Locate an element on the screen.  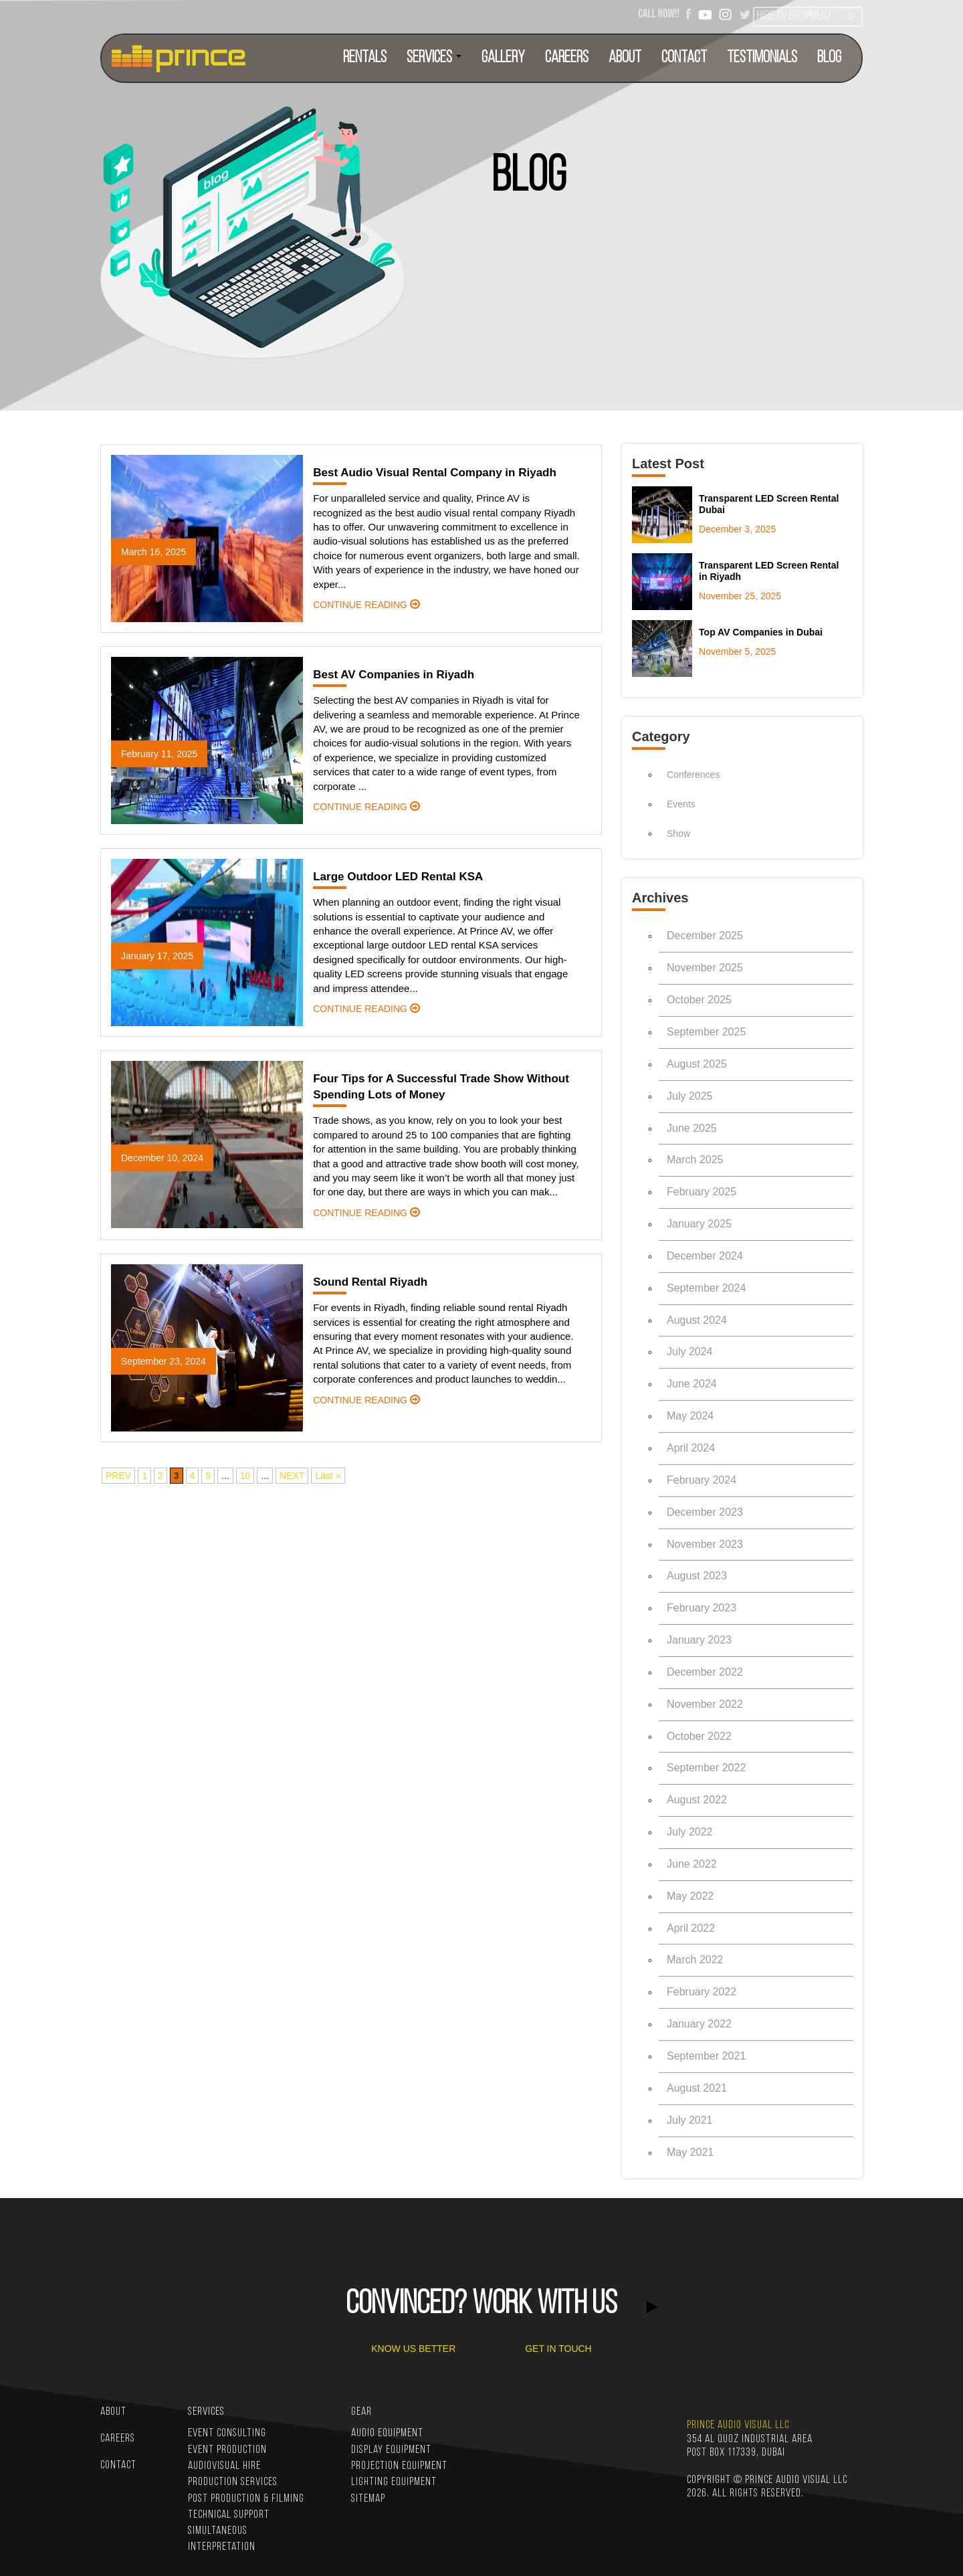
June 2025 is located at coordinates (692, 1128).